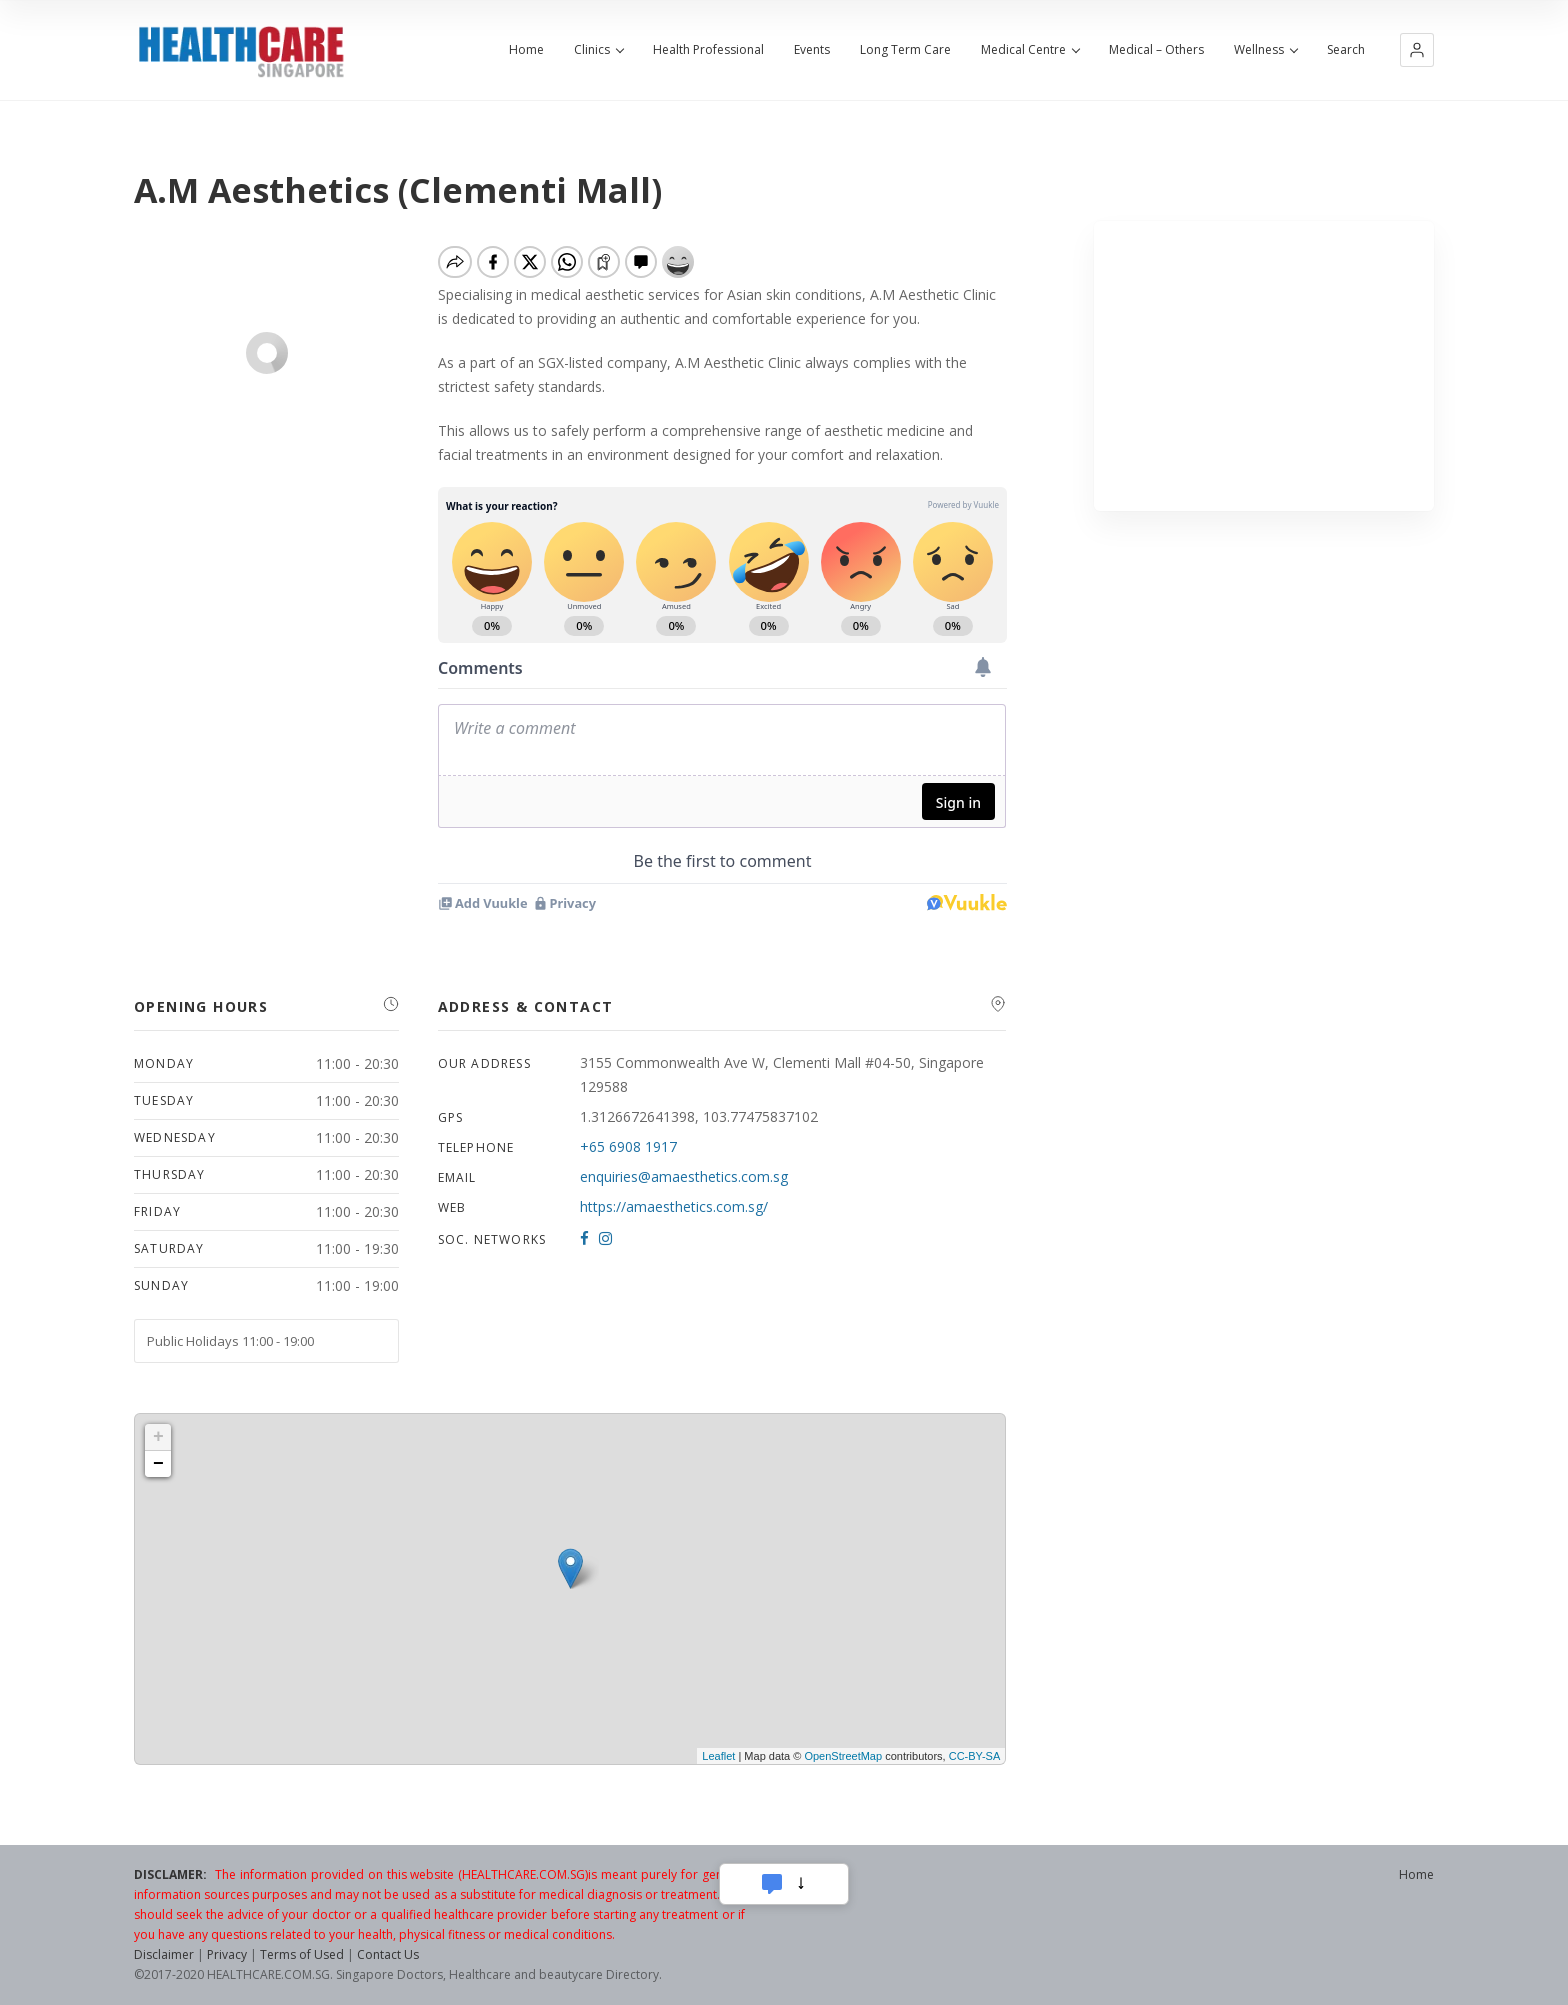 Image resolution: width=1568 pixels, height=2005 pixels. What do you see at coordinates (388, 1954) in the screenshot?
I see `Contact Us` at bounding box center [388, 1954].